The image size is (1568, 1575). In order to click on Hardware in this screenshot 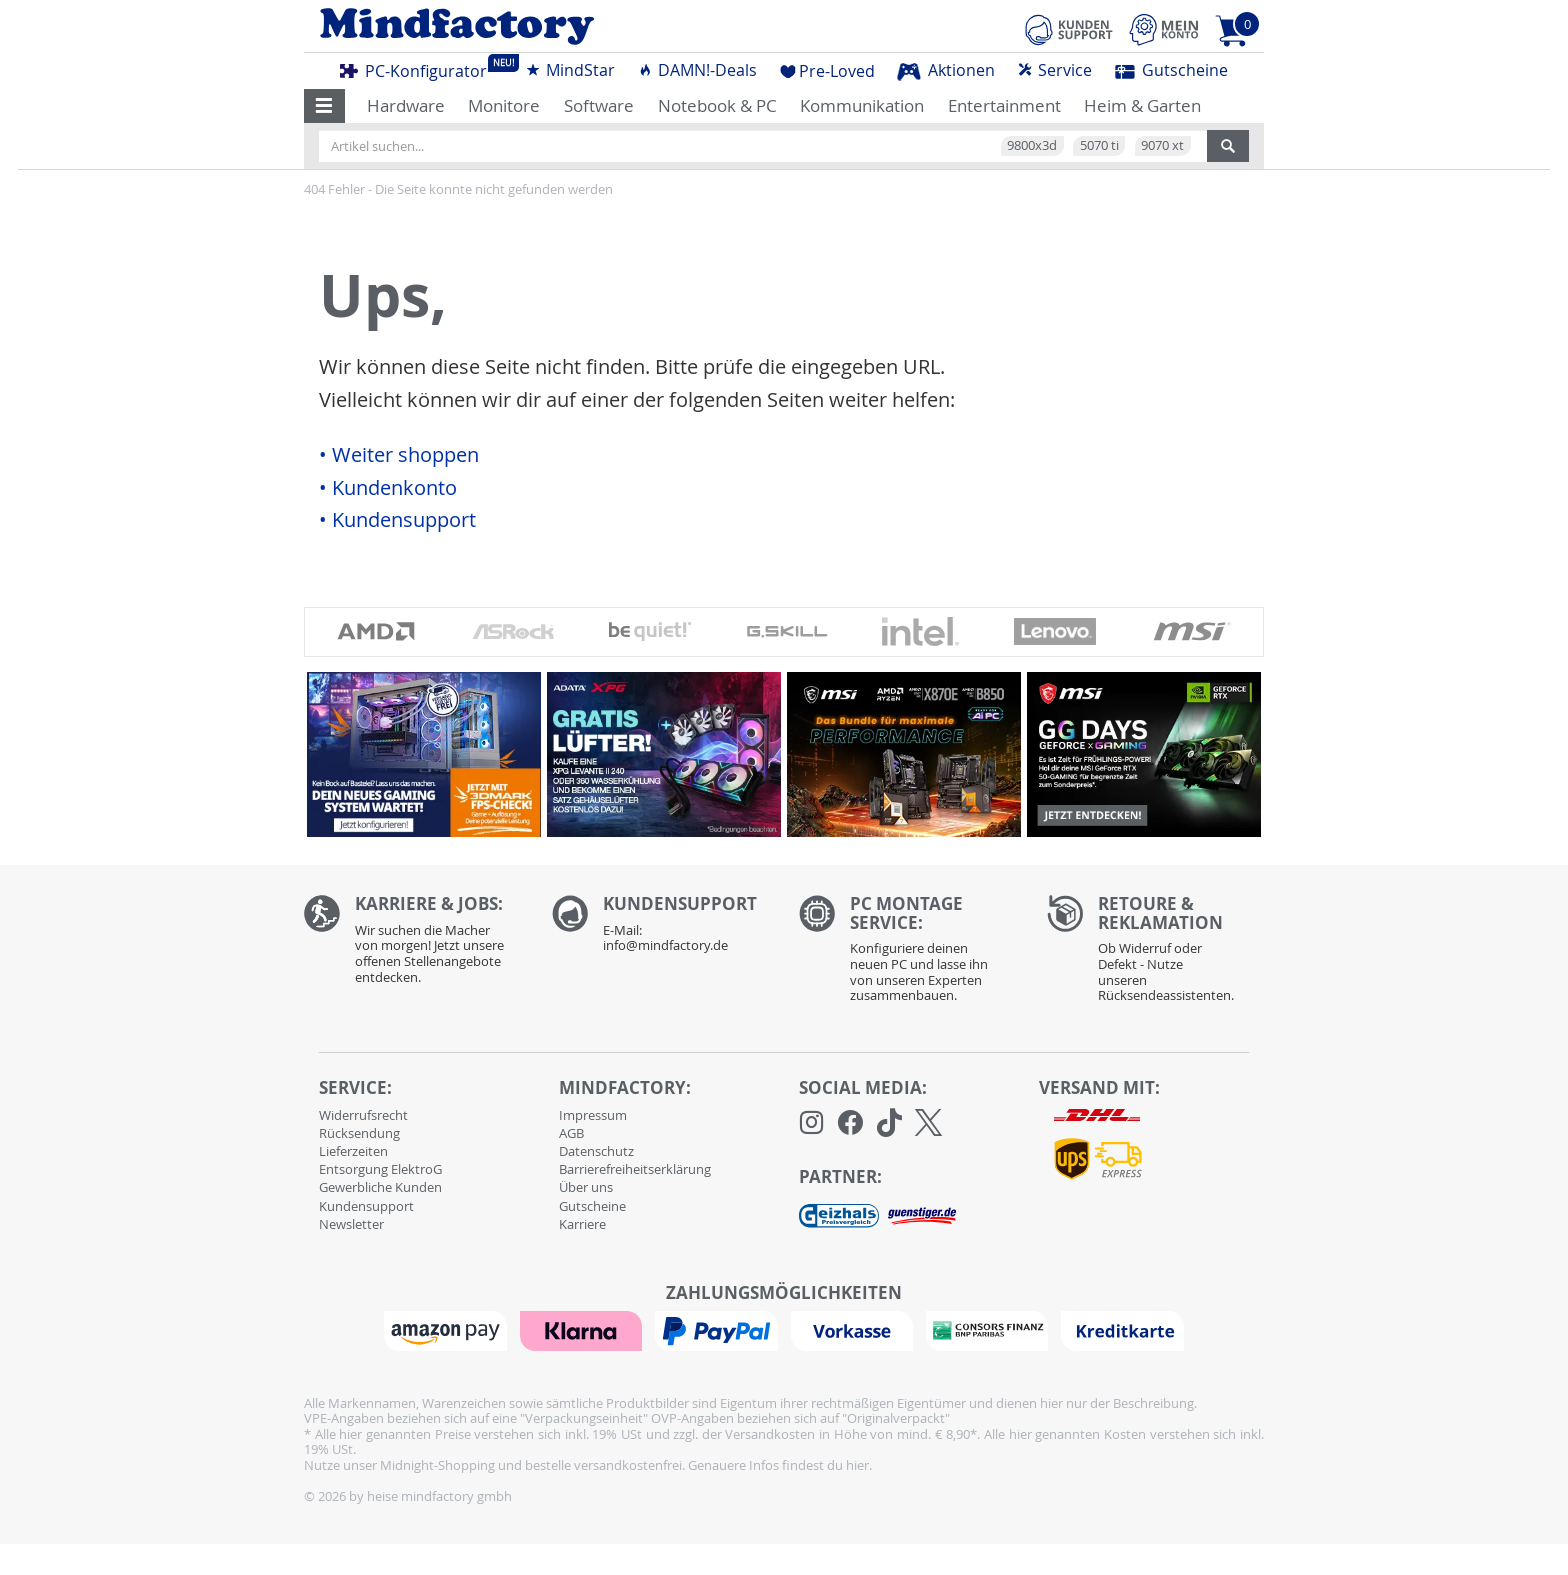, I will do `click(406, 105)`.